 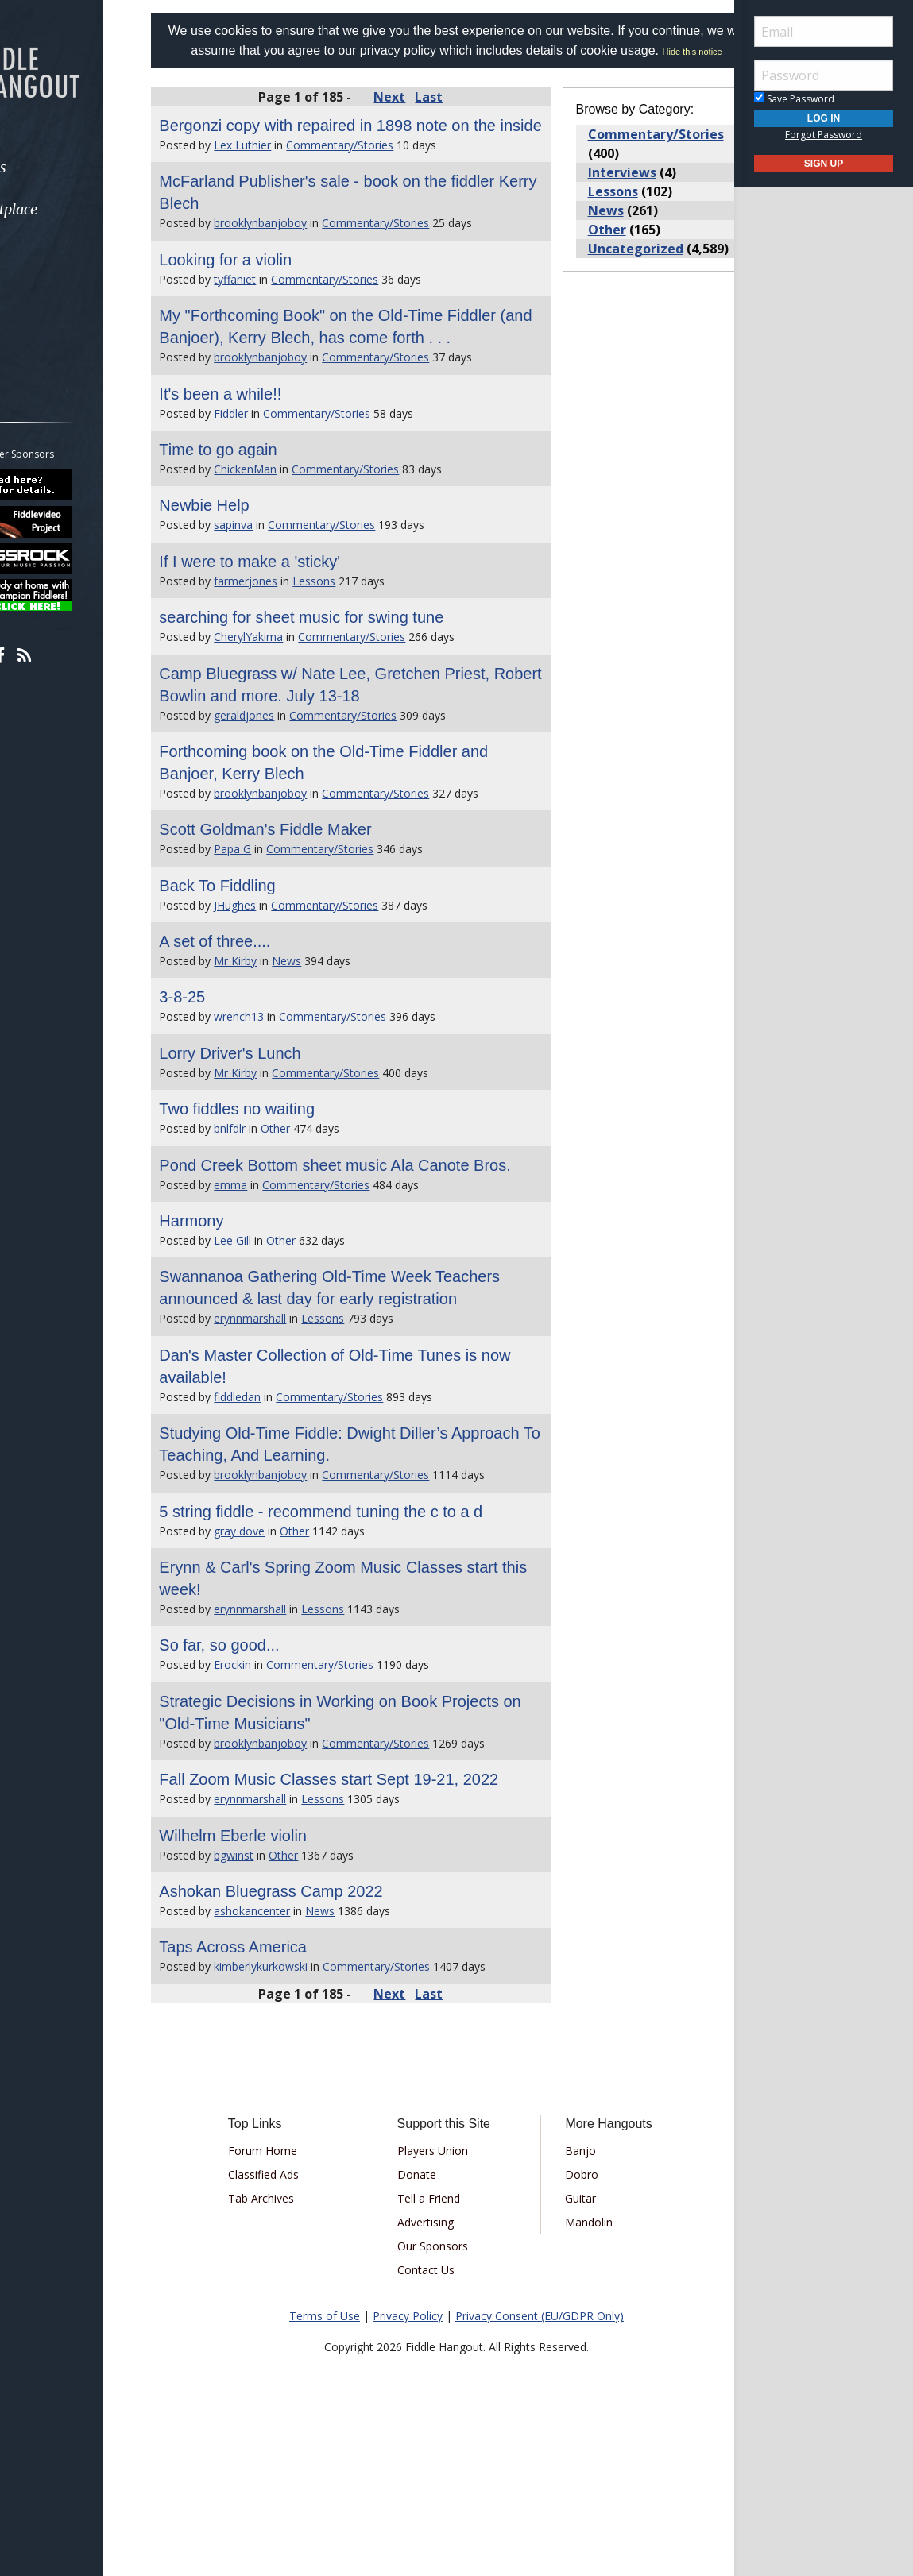 What do you see at coordinates (289, 626) in the screenshot?
I see `If I were to make a 'sticky'` at bounding box center [289, 626].